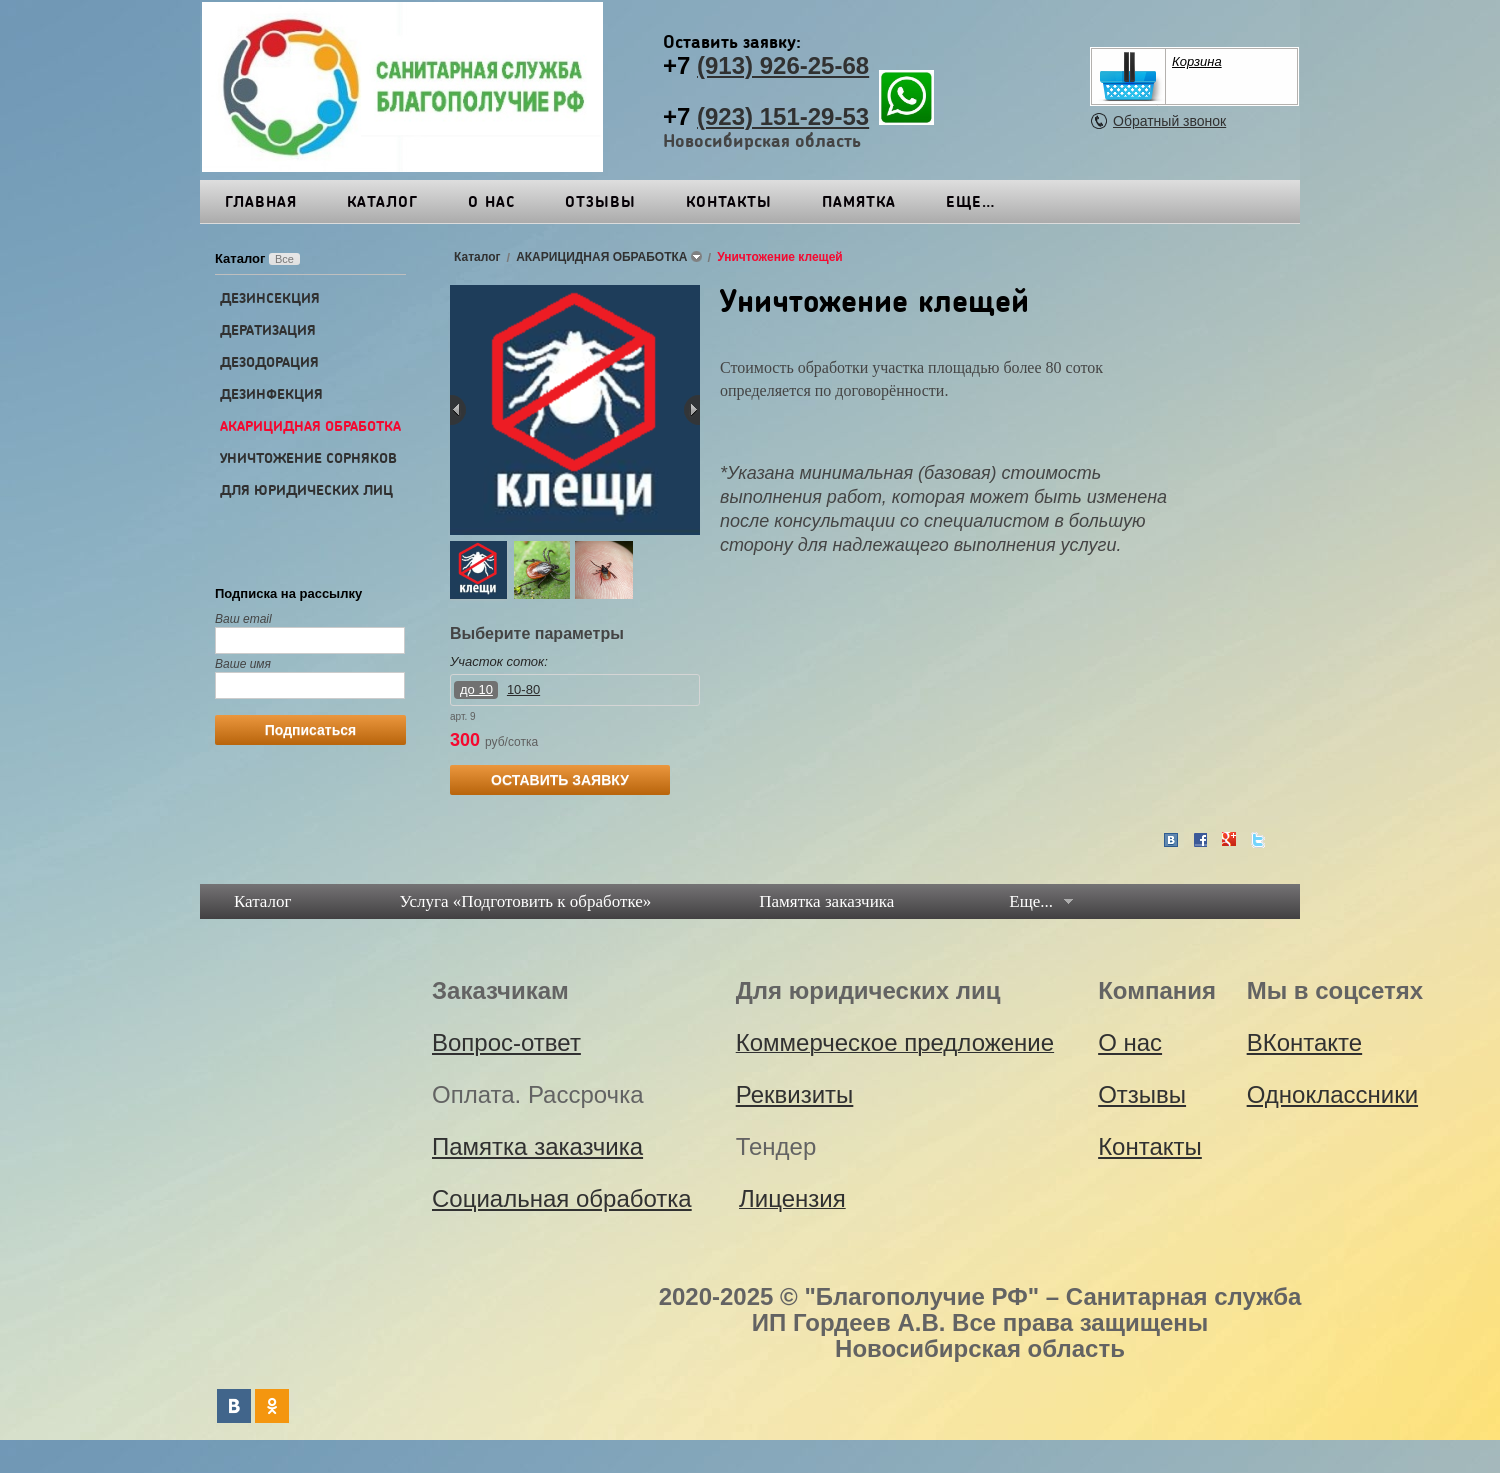  Describe the element at coordinates (311, 730) in the screenshot. I see `Подписаться` at that location.